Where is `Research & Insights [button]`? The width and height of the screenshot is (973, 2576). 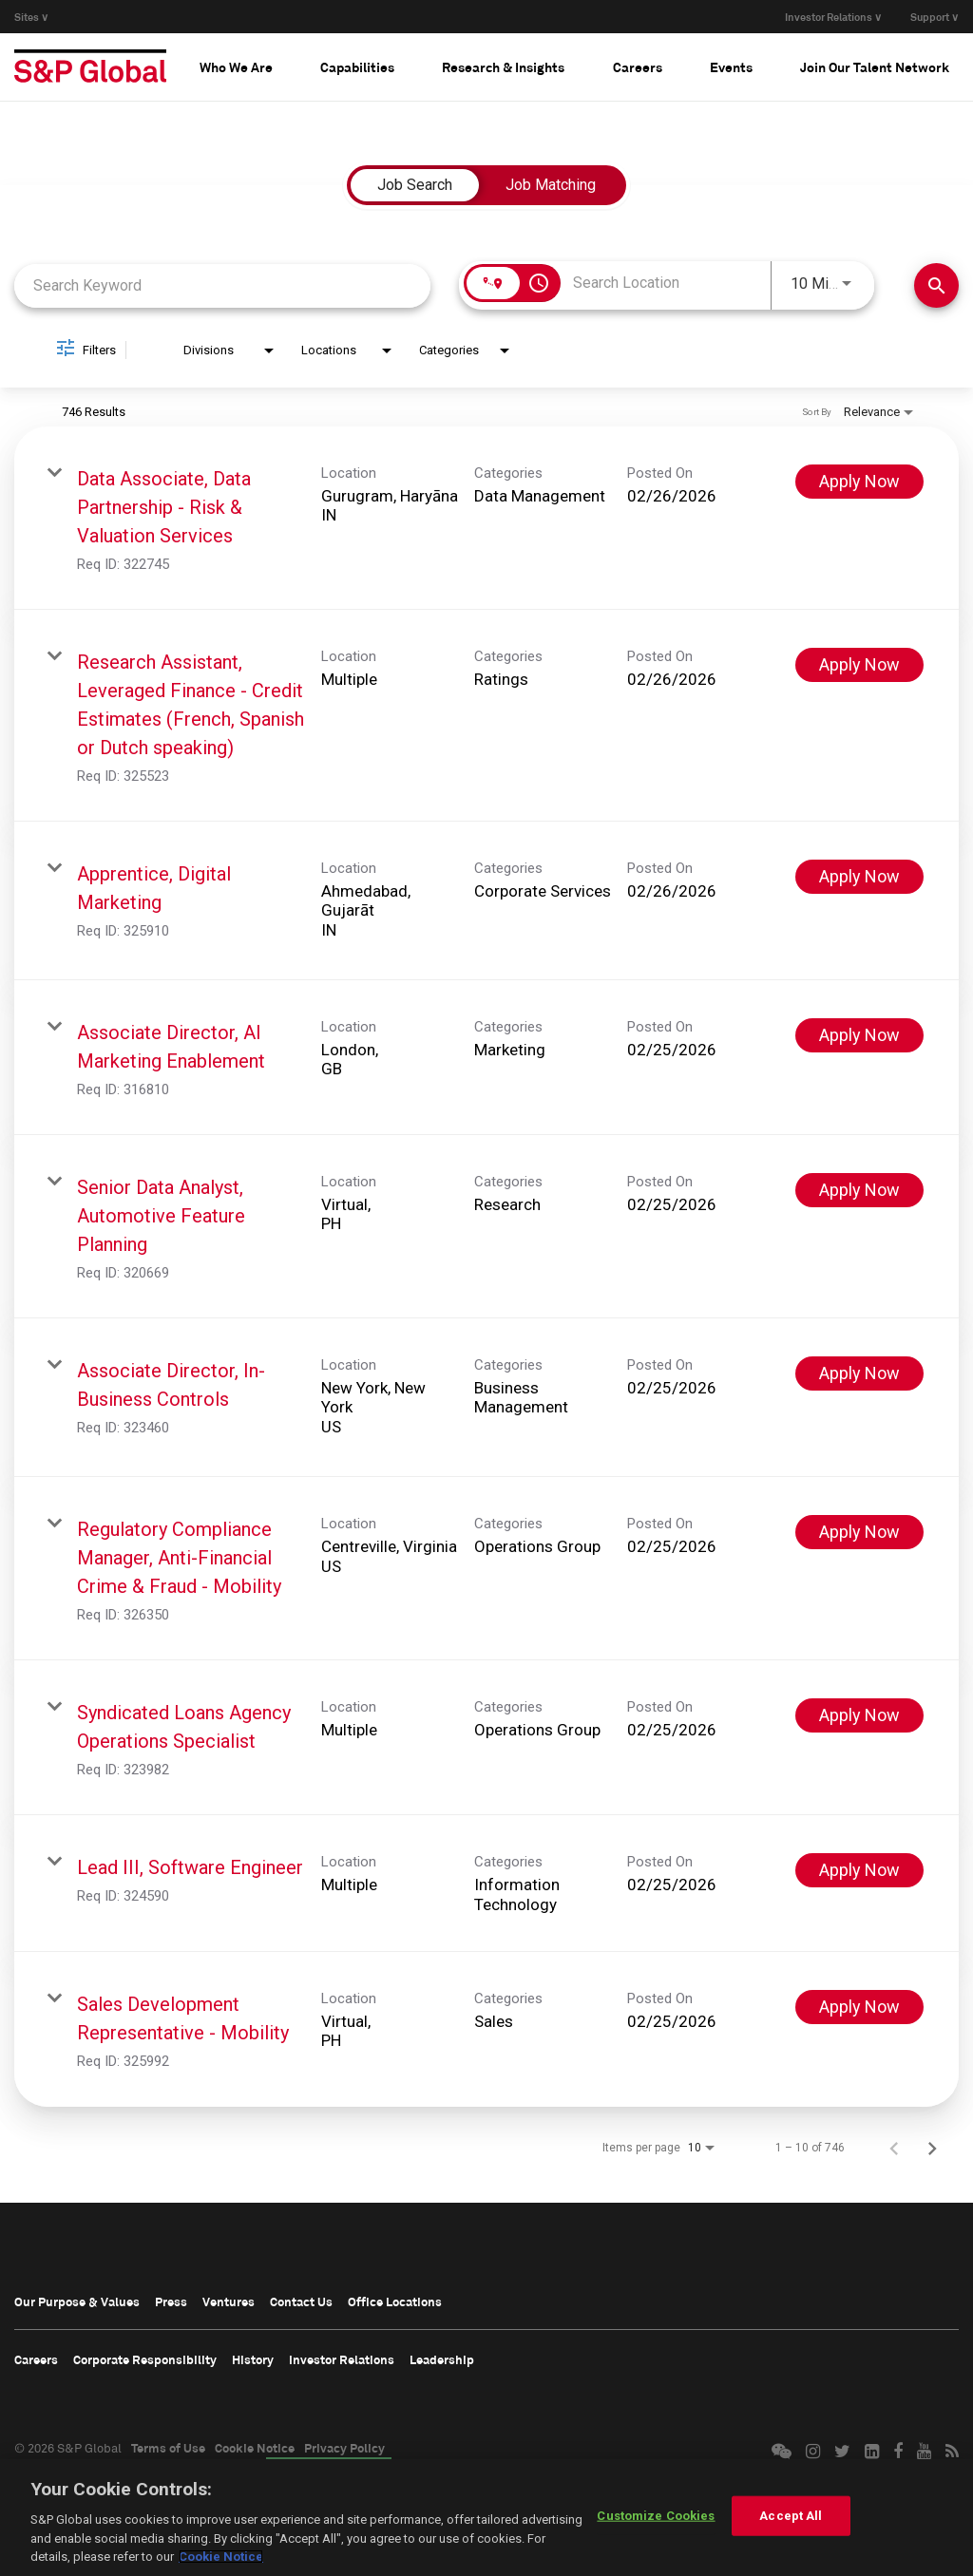
Research & Insights [button] is located at coordinates (503, 67).